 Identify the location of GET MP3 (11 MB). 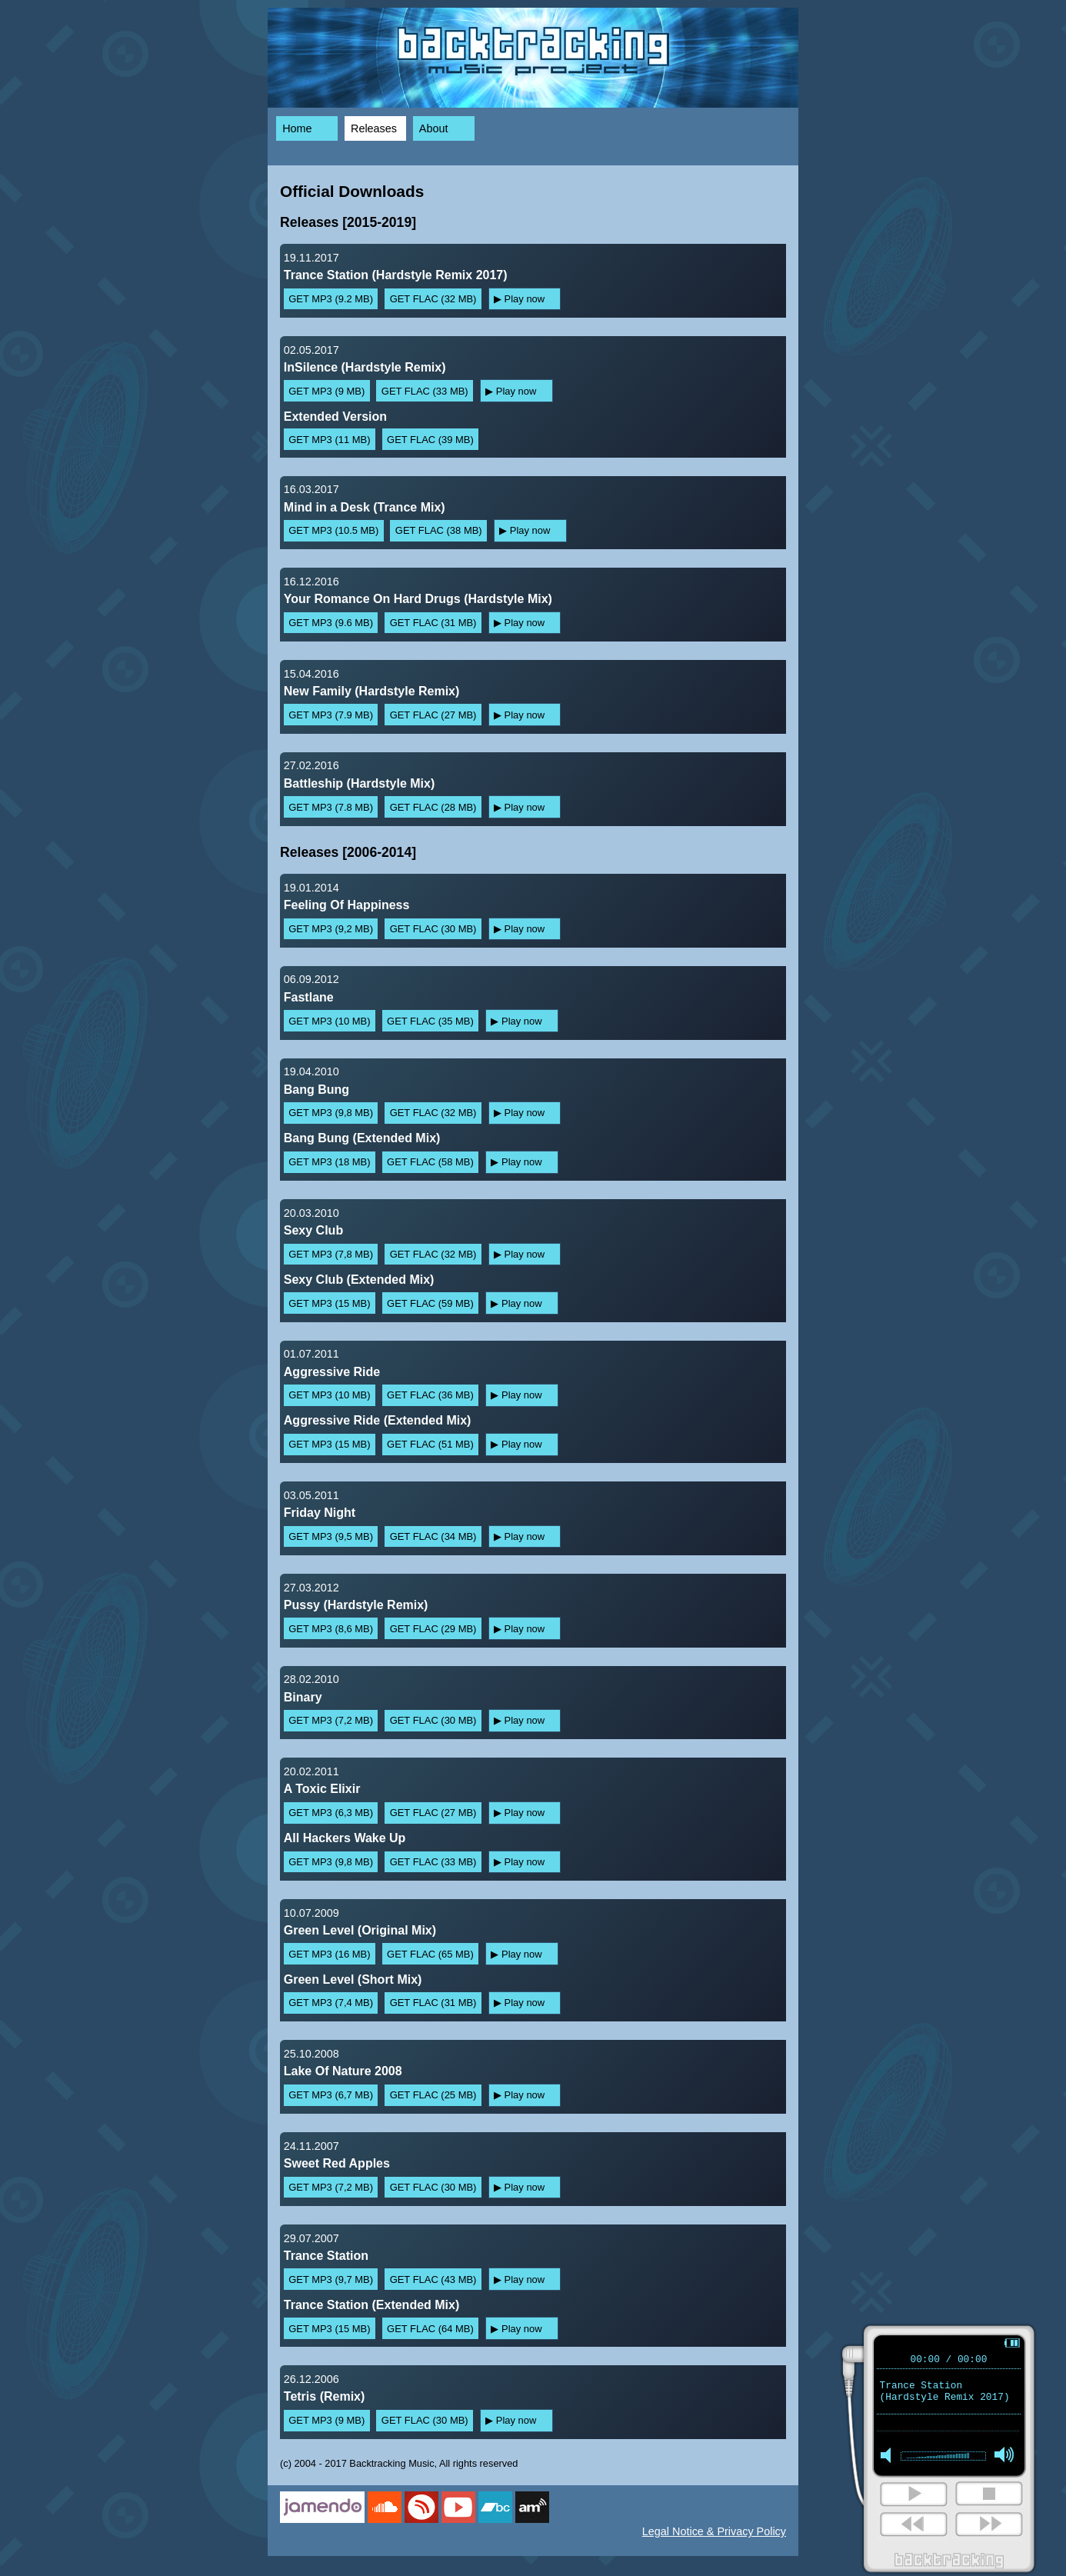
(329, 439).